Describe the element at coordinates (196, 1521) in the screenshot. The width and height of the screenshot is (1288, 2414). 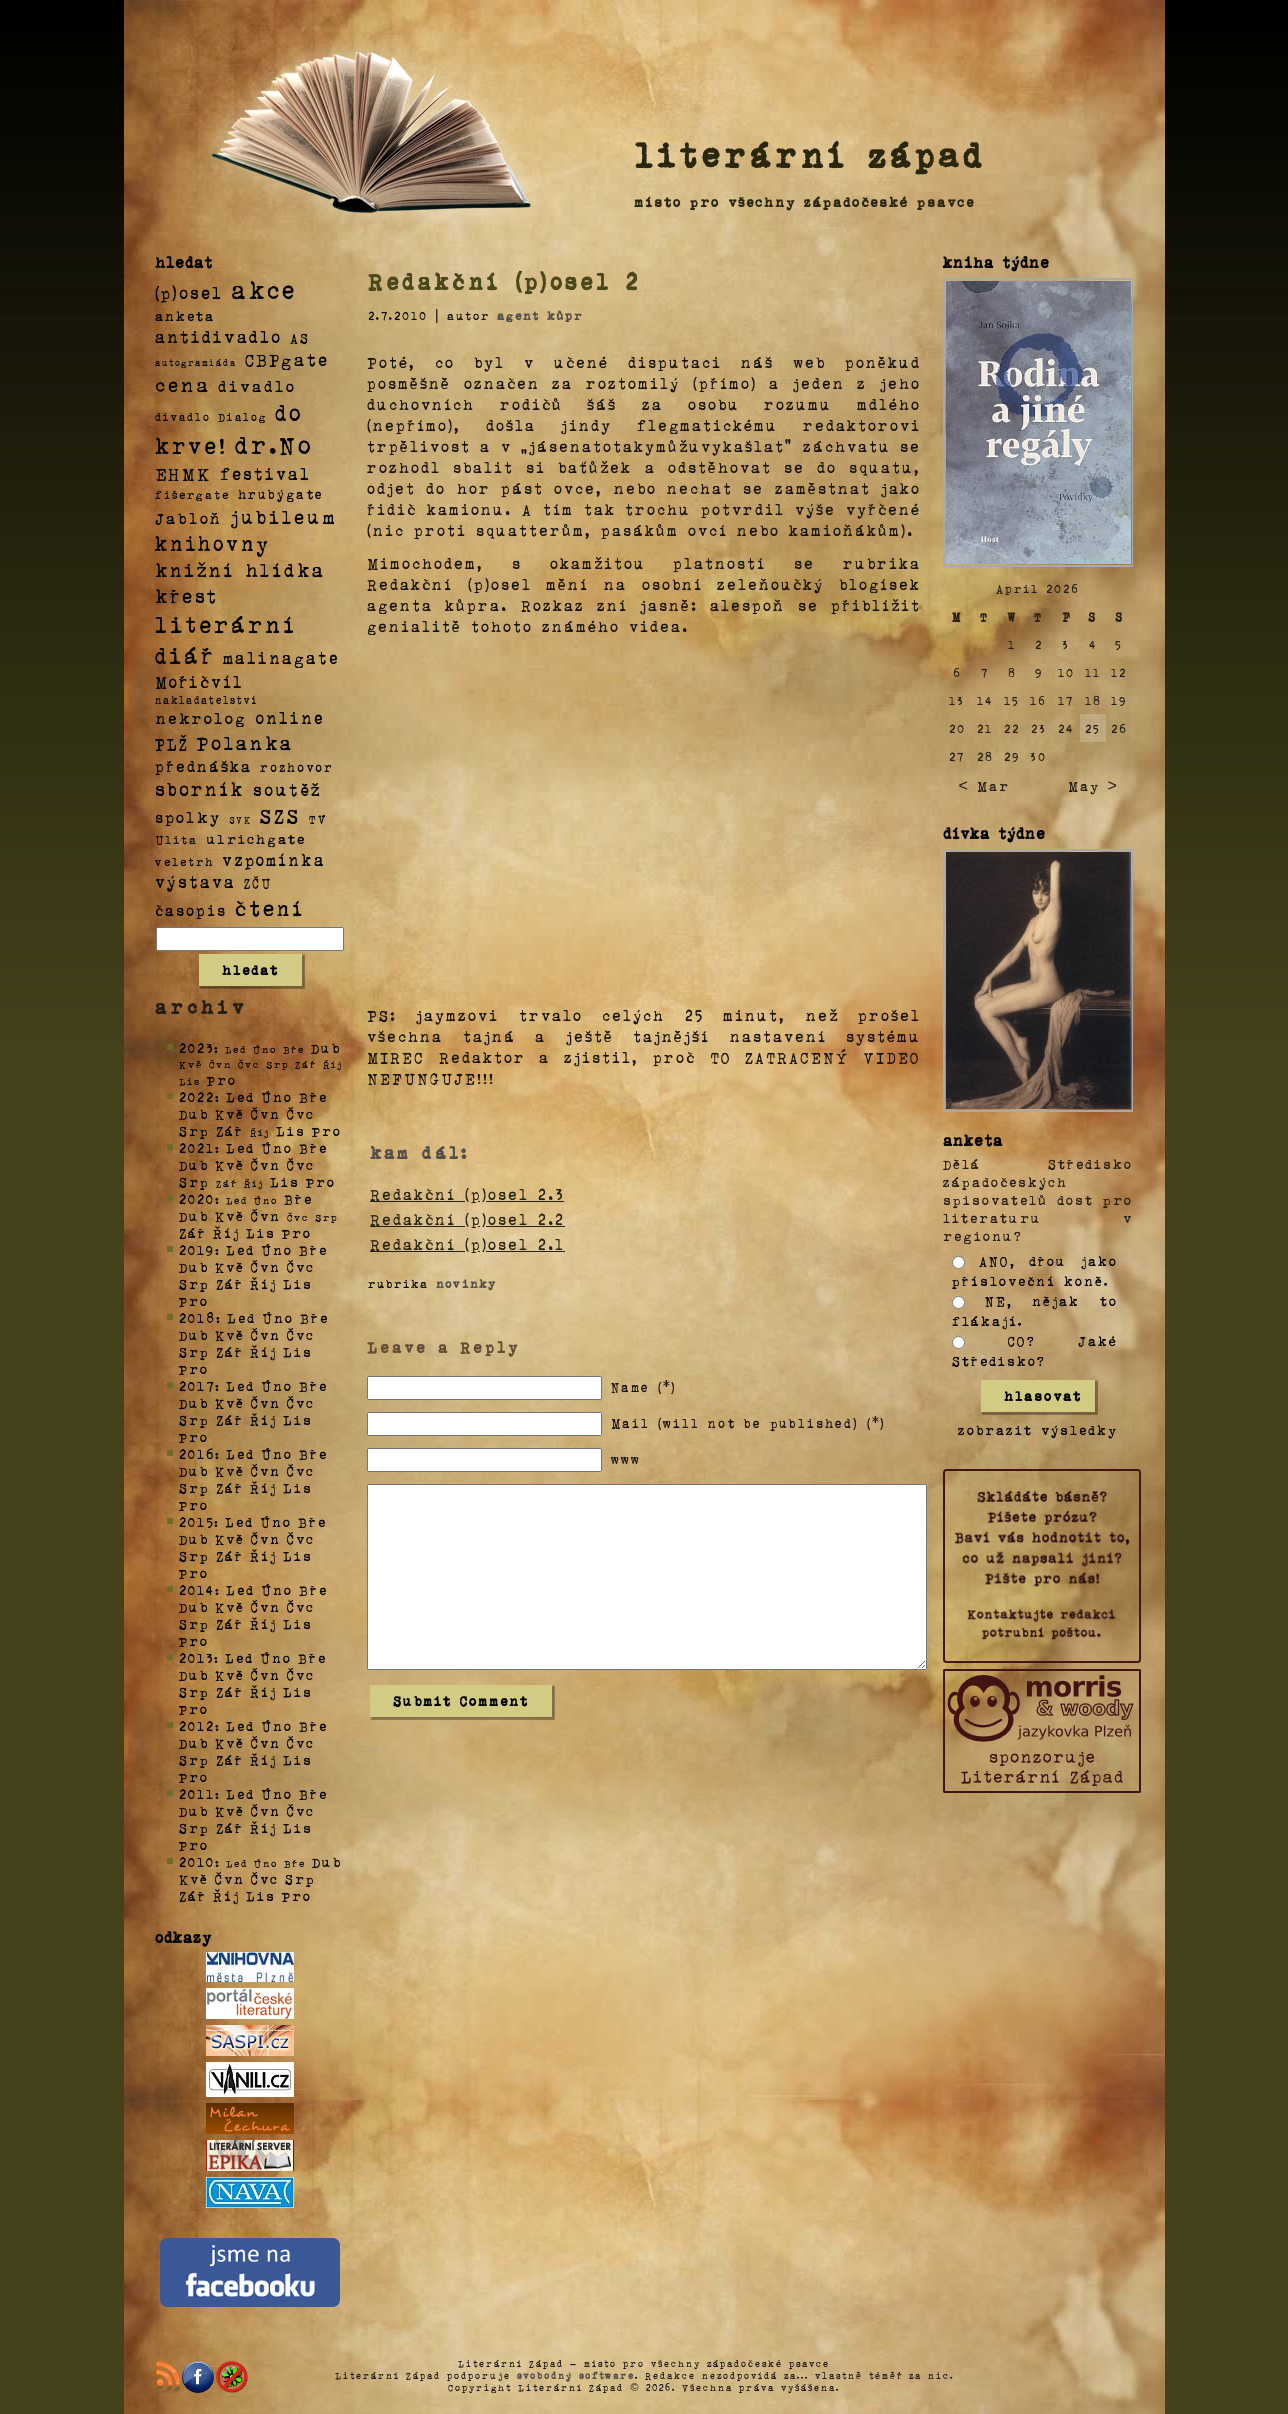
I see `2015` at that location.